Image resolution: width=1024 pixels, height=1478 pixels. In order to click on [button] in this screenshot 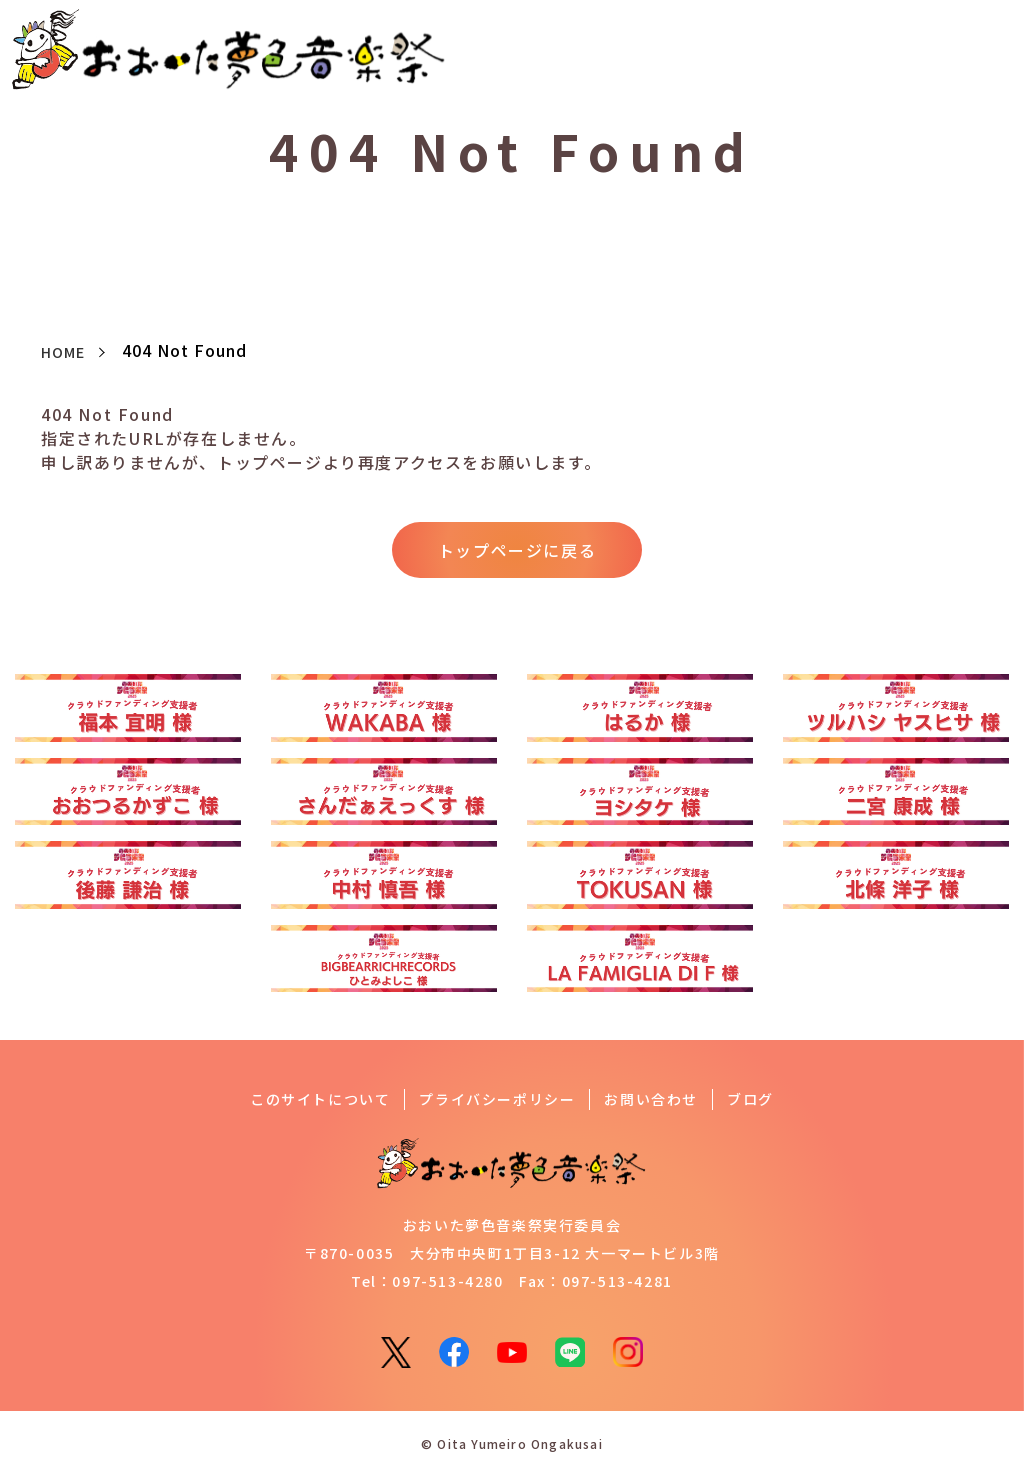, I will do `click(987, 47)`.